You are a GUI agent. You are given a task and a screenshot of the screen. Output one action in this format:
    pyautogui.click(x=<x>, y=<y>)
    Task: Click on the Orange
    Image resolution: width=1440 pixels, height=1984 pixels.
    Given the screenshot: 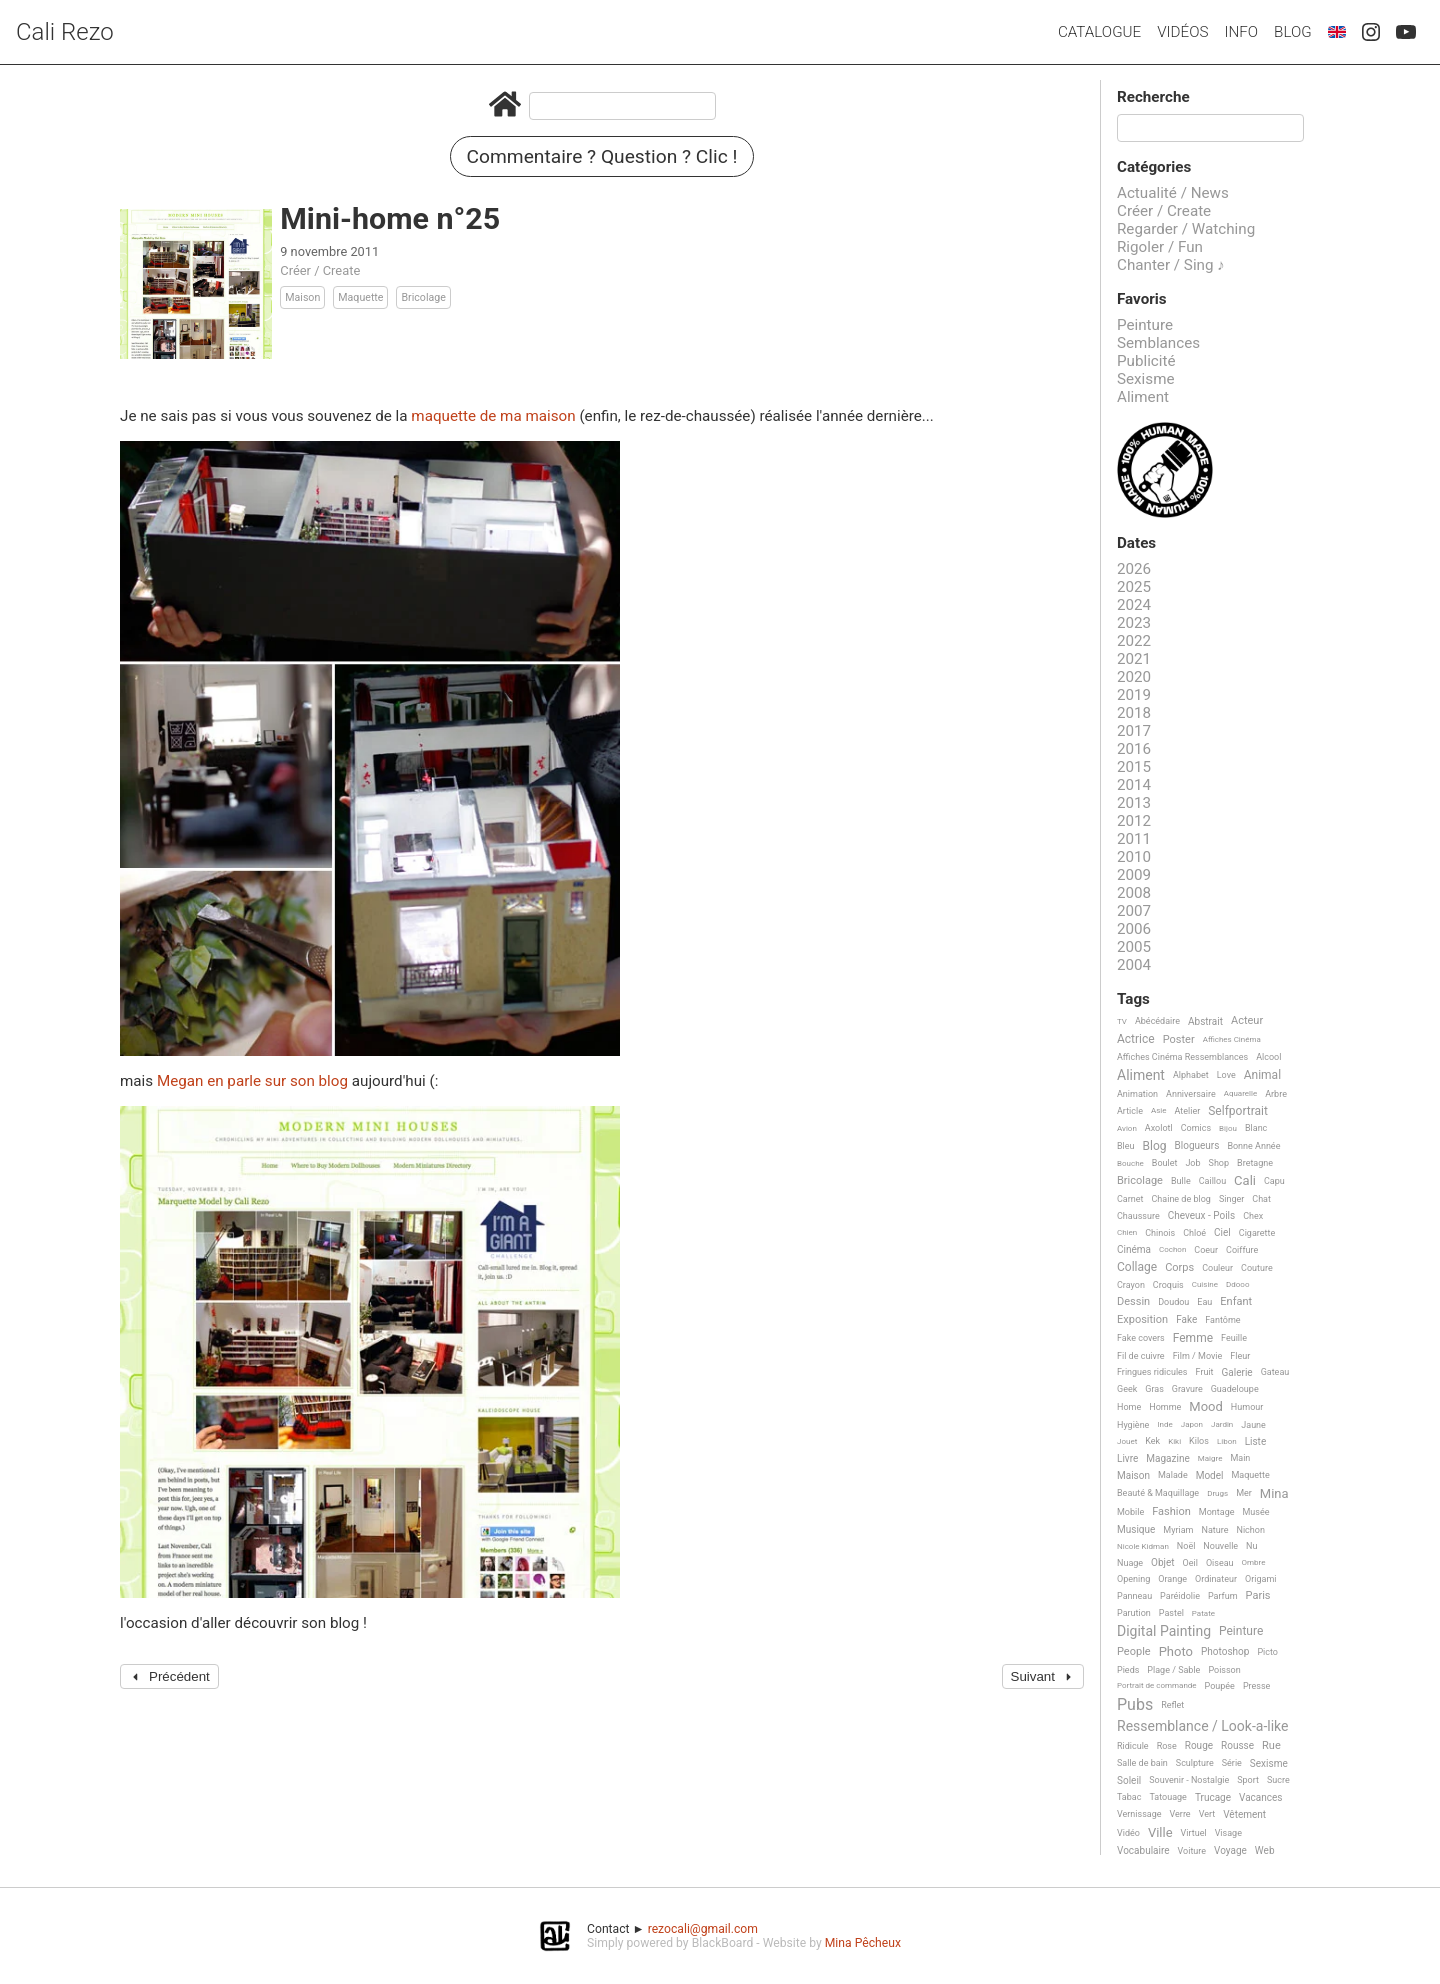 What is the action you would take?
    pyautogui.click(x=1172, y=1579)
    